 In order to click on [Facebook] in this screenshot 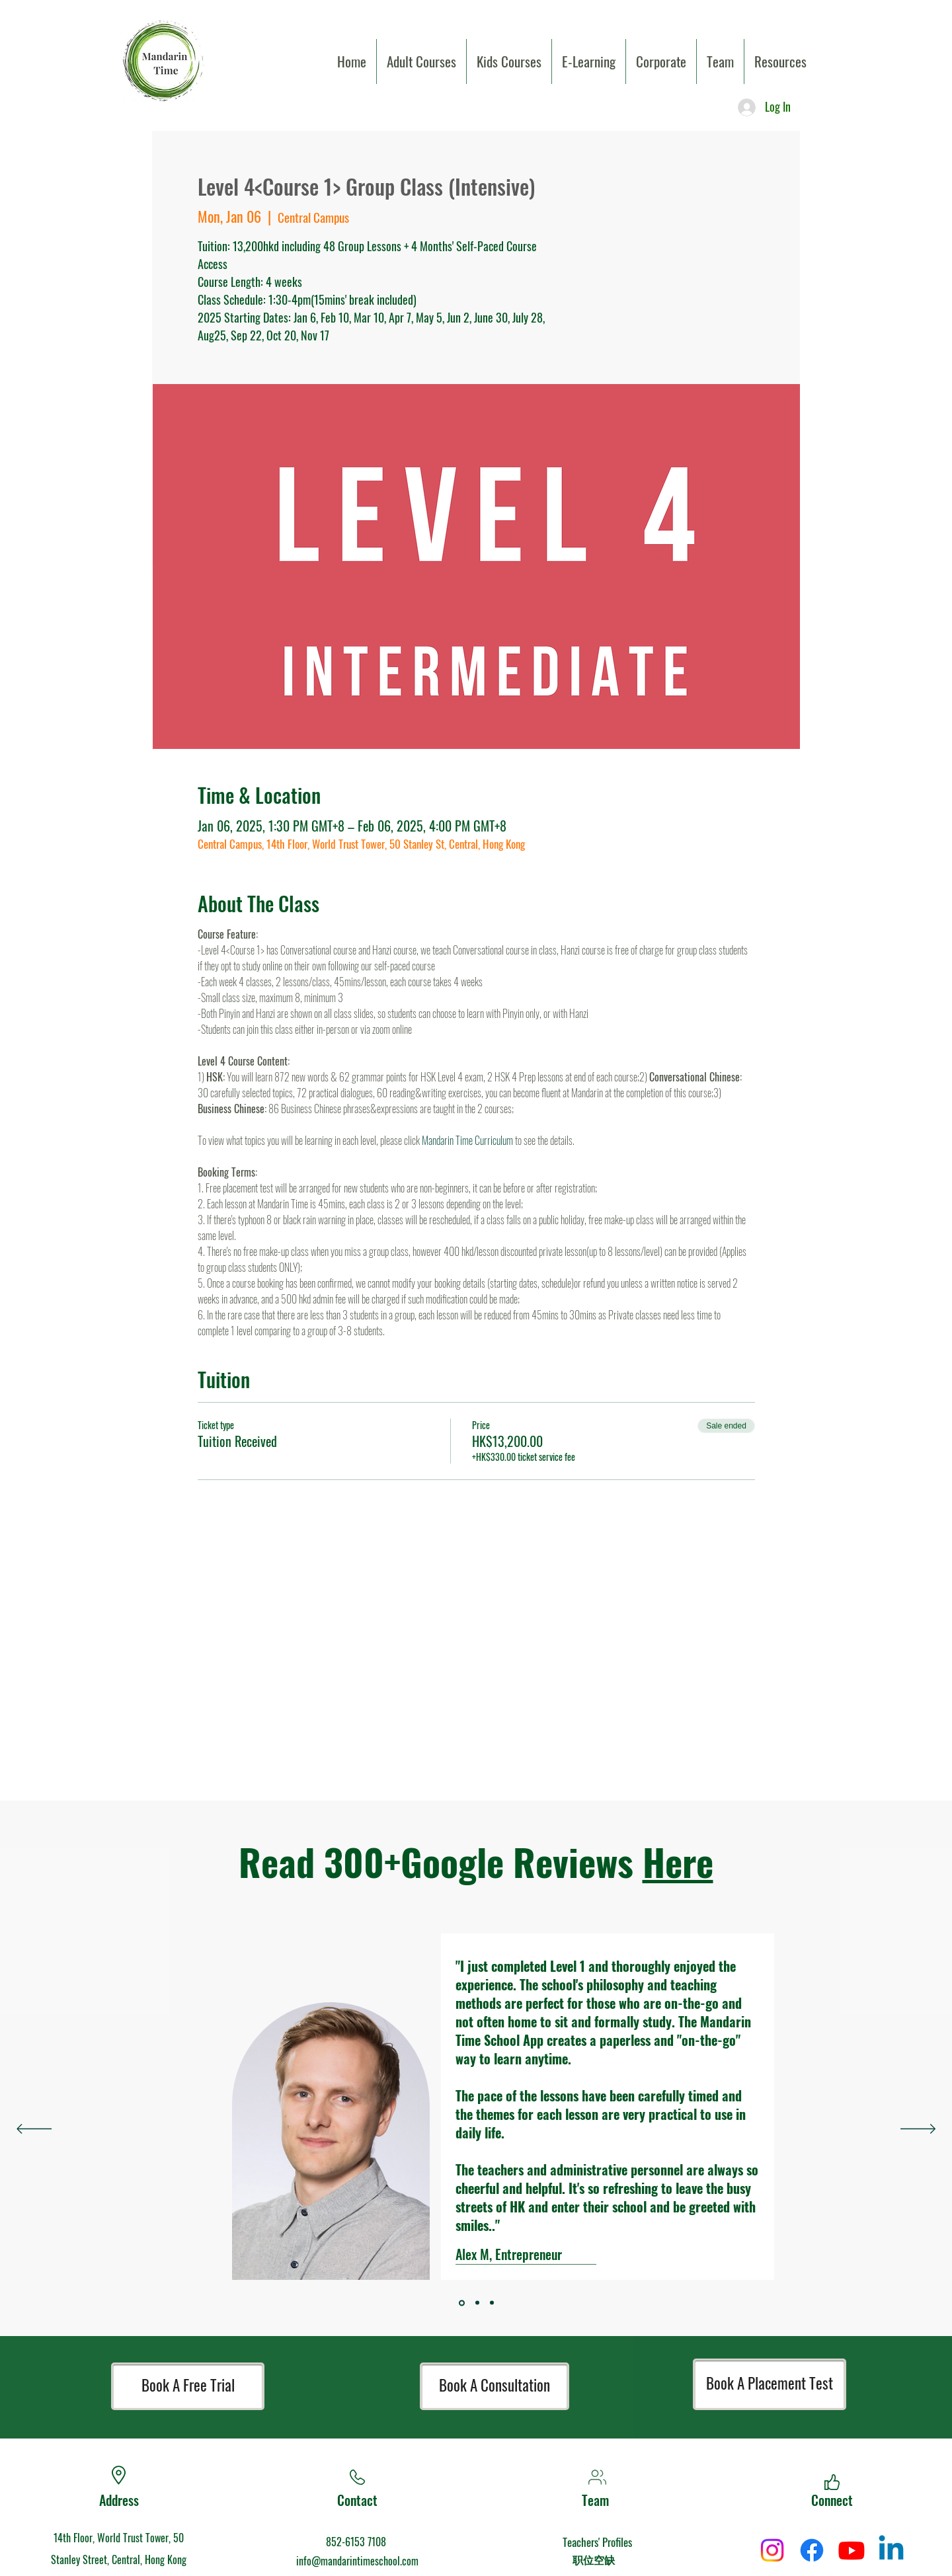, I will do `click(812, 2550)`.